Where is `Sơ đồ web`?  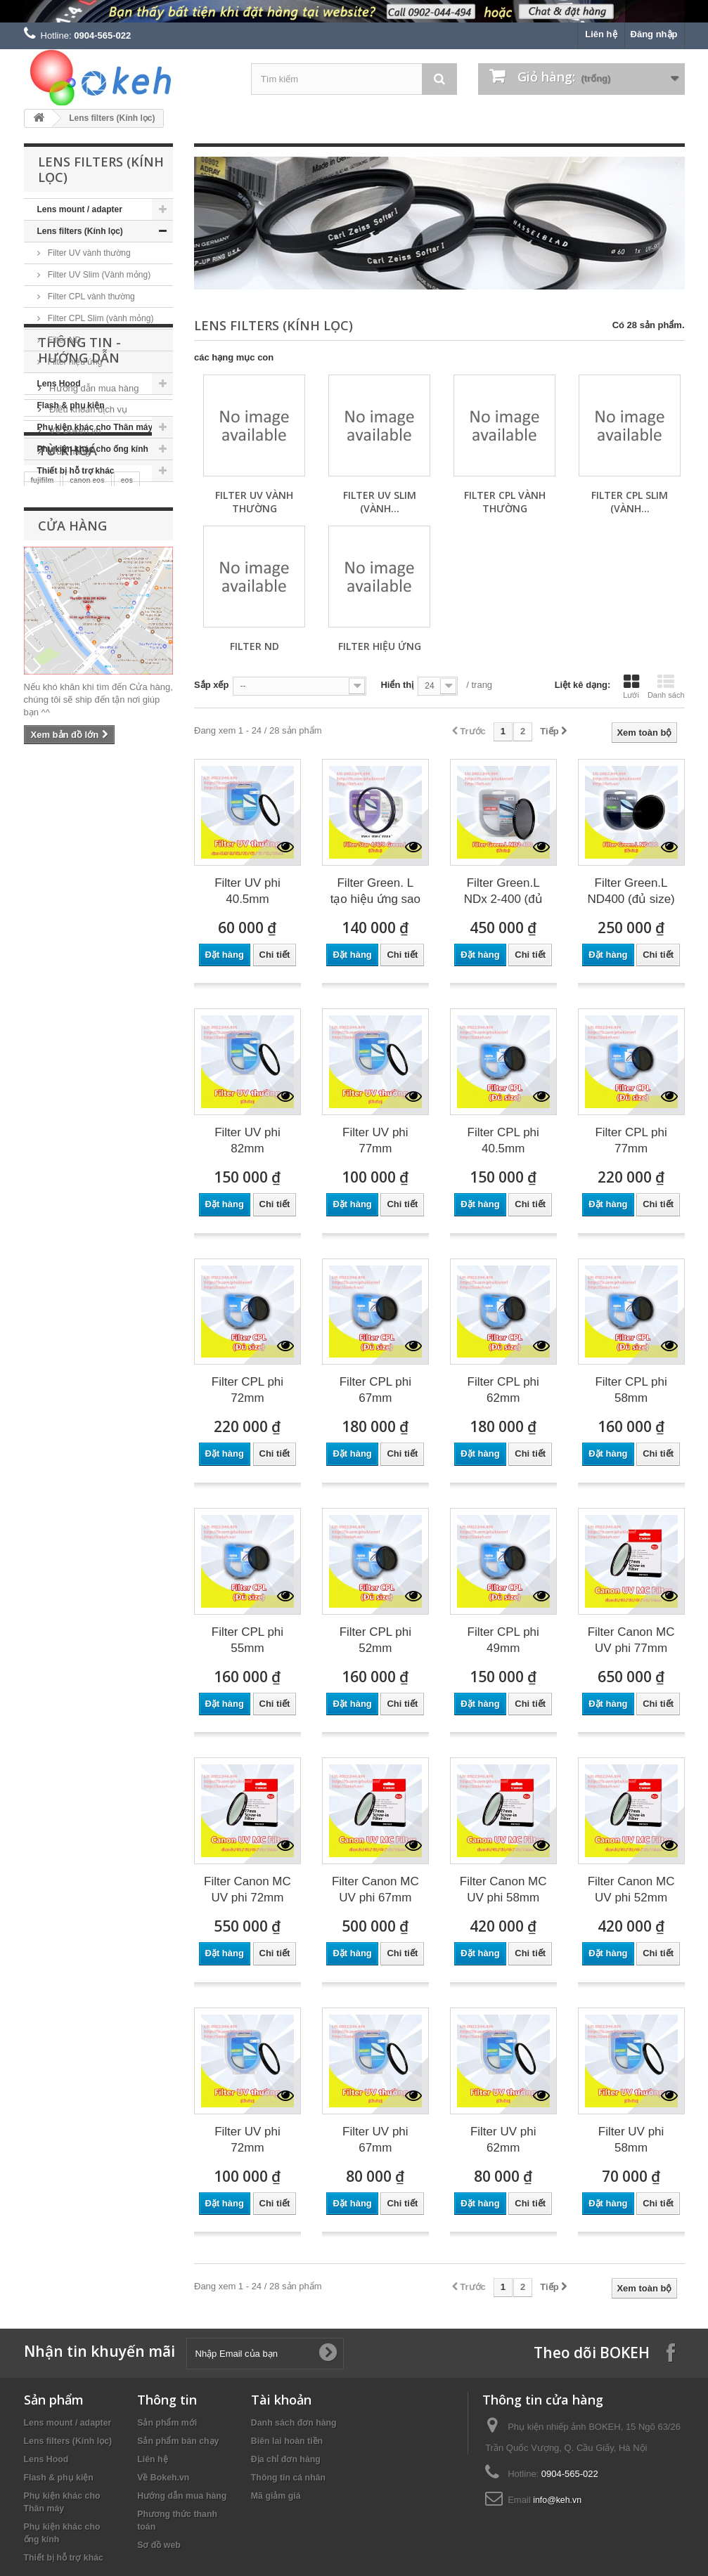
Sơ đồ web is located at coordinates (159, 2545).